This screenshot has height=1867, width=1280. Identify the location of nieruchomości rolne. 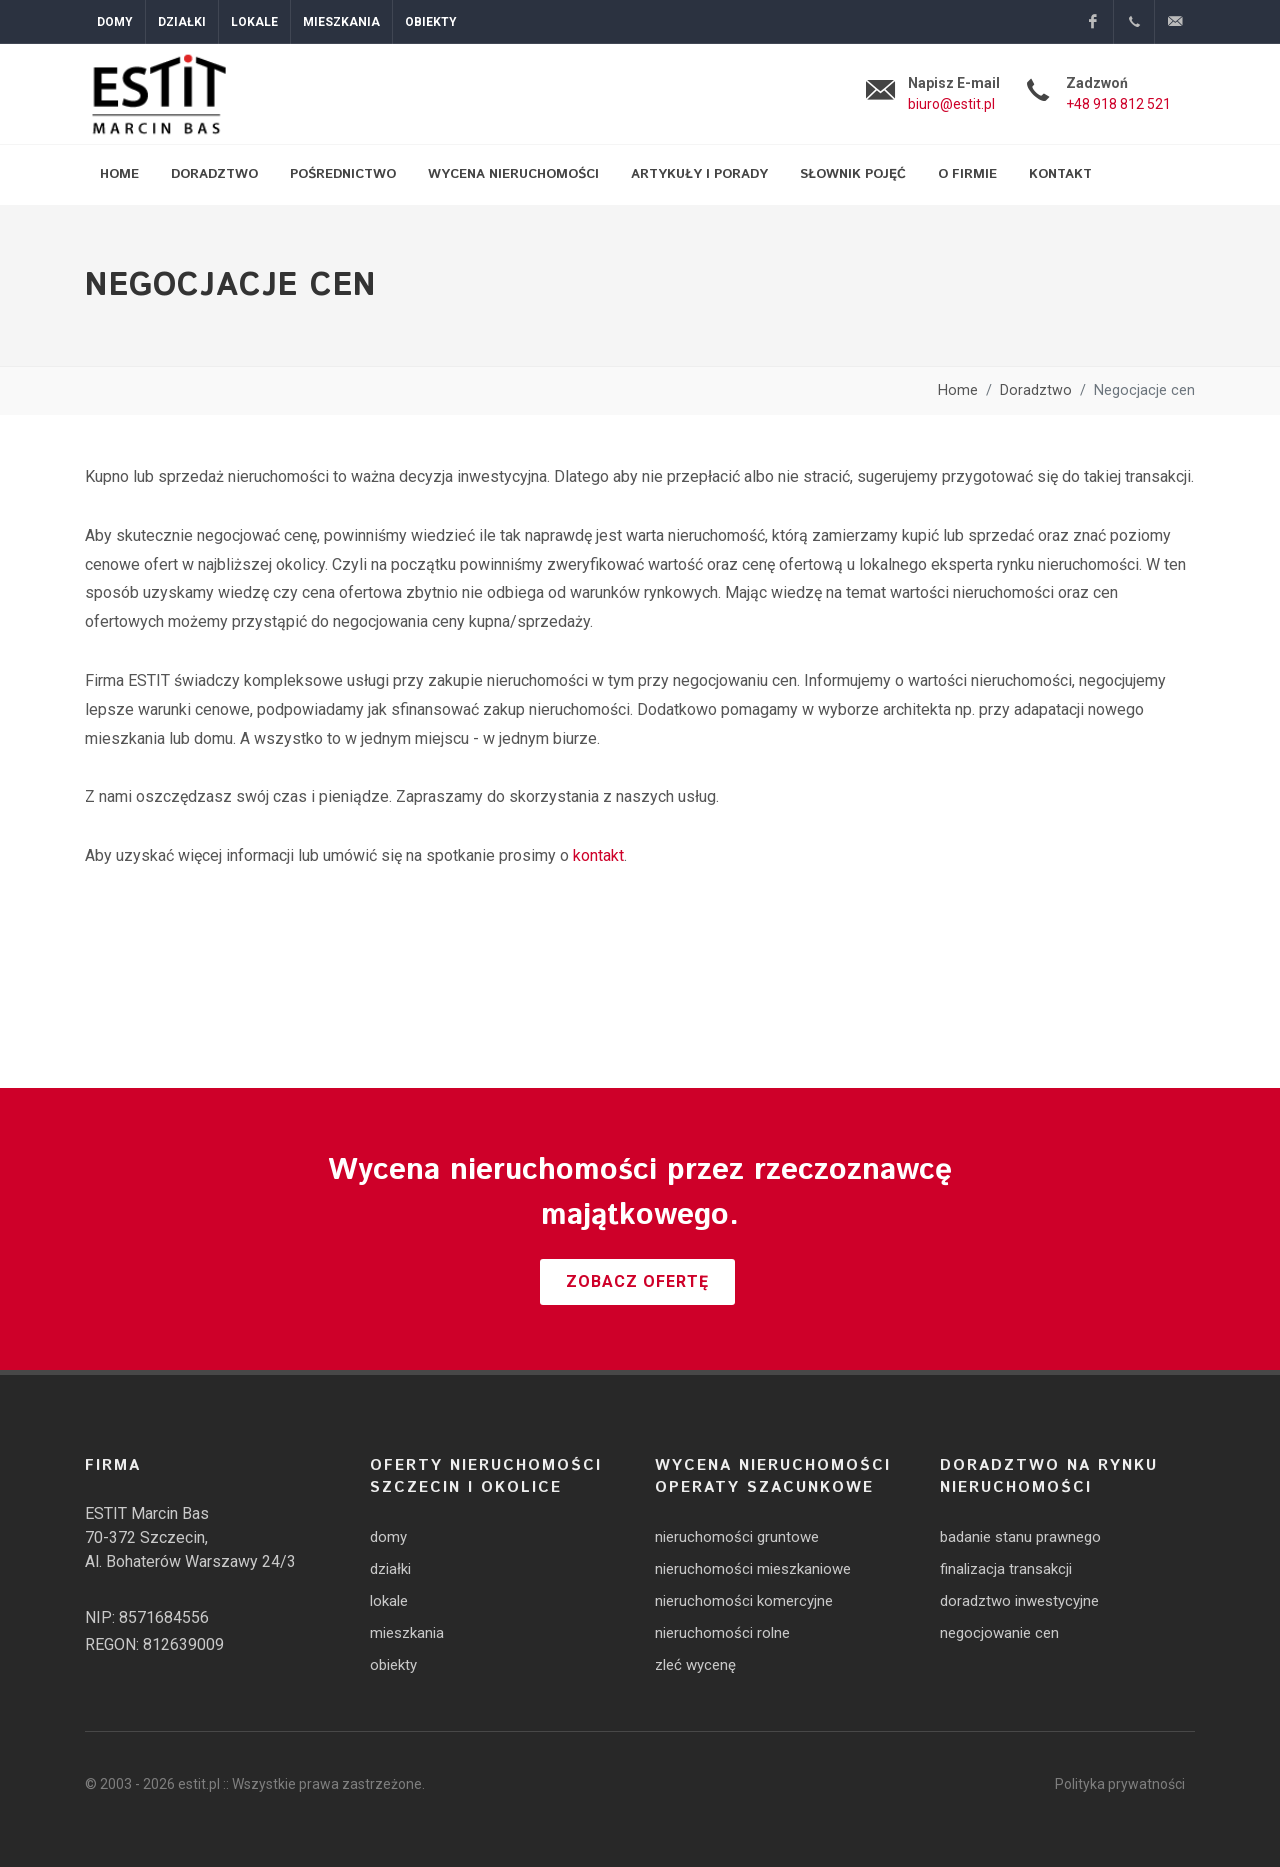
(722, 1633).